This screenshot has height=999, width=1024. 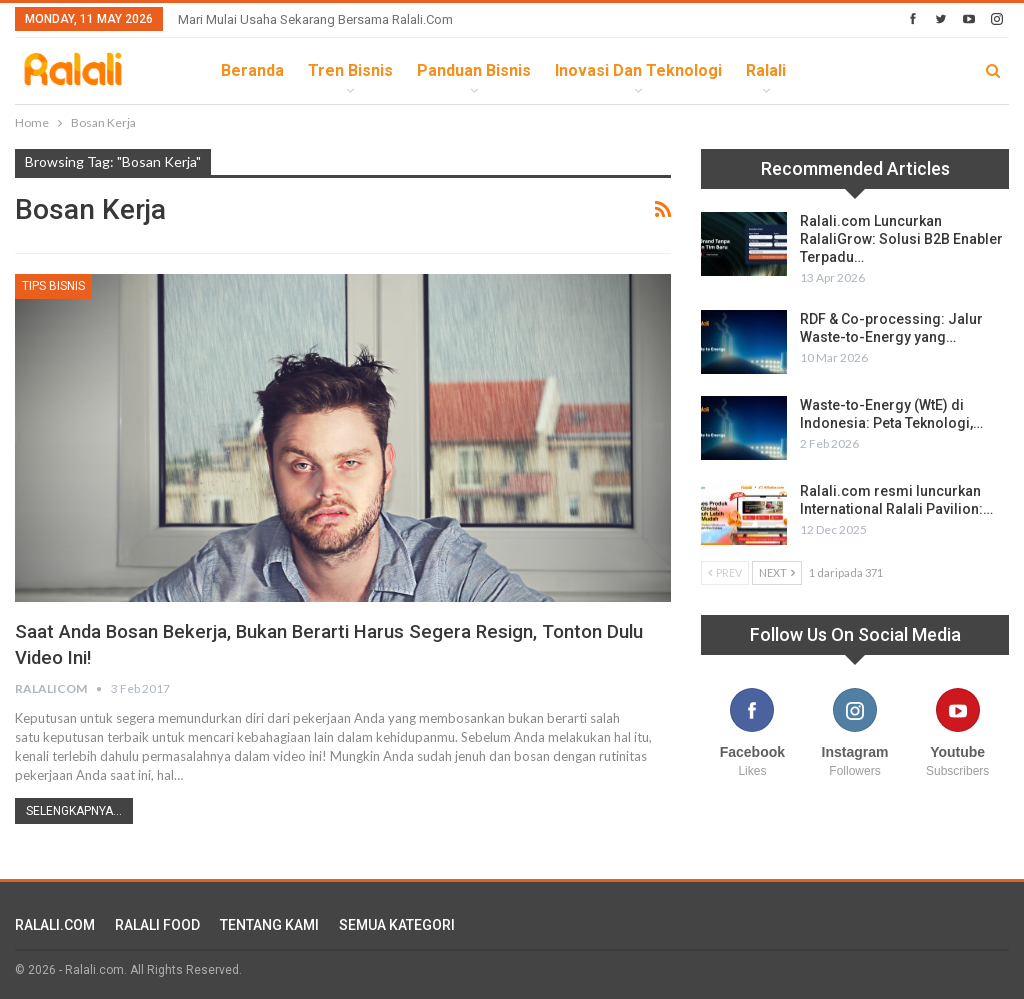 What do you see at coordinates (157, 923) in the screenshot?
I see `RALALI FOOD` at bounding box center [157, 923].